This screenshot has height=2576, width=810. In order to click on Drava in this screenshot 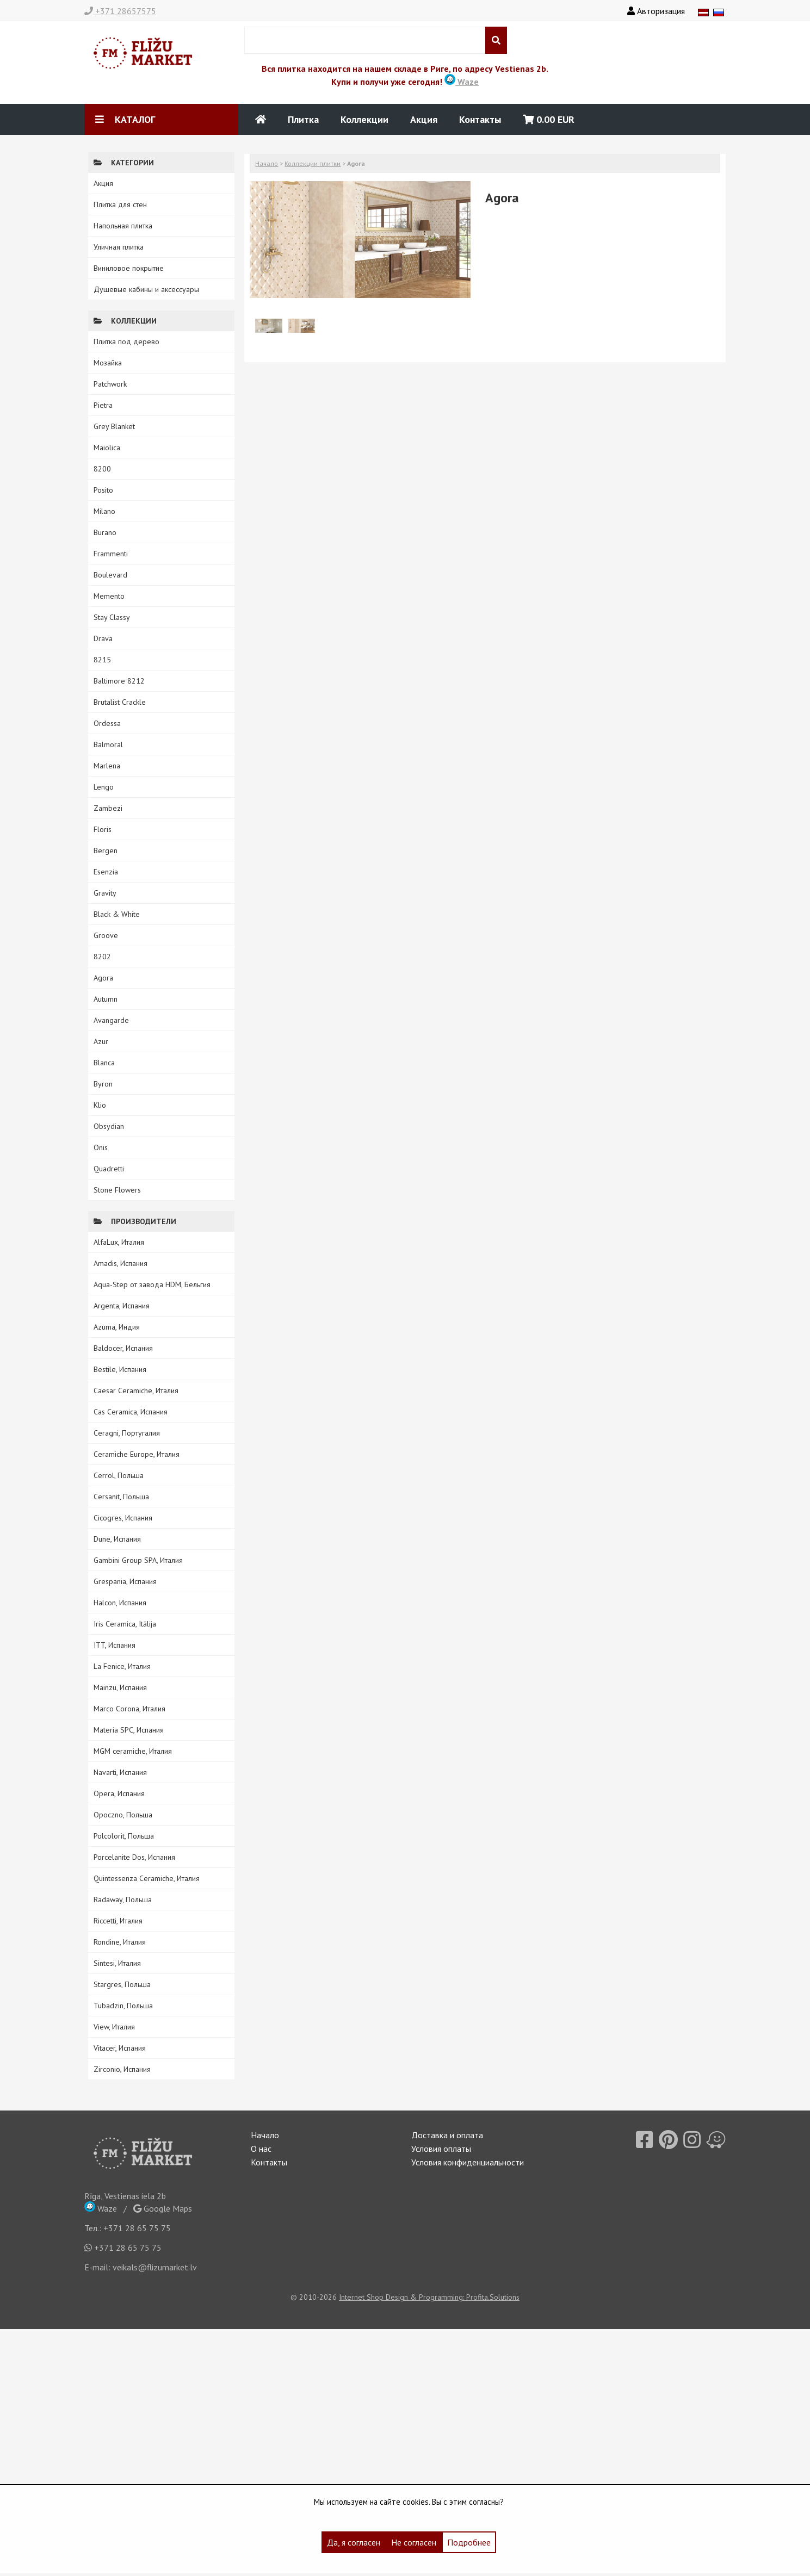, I will do `click(103, 638)`.